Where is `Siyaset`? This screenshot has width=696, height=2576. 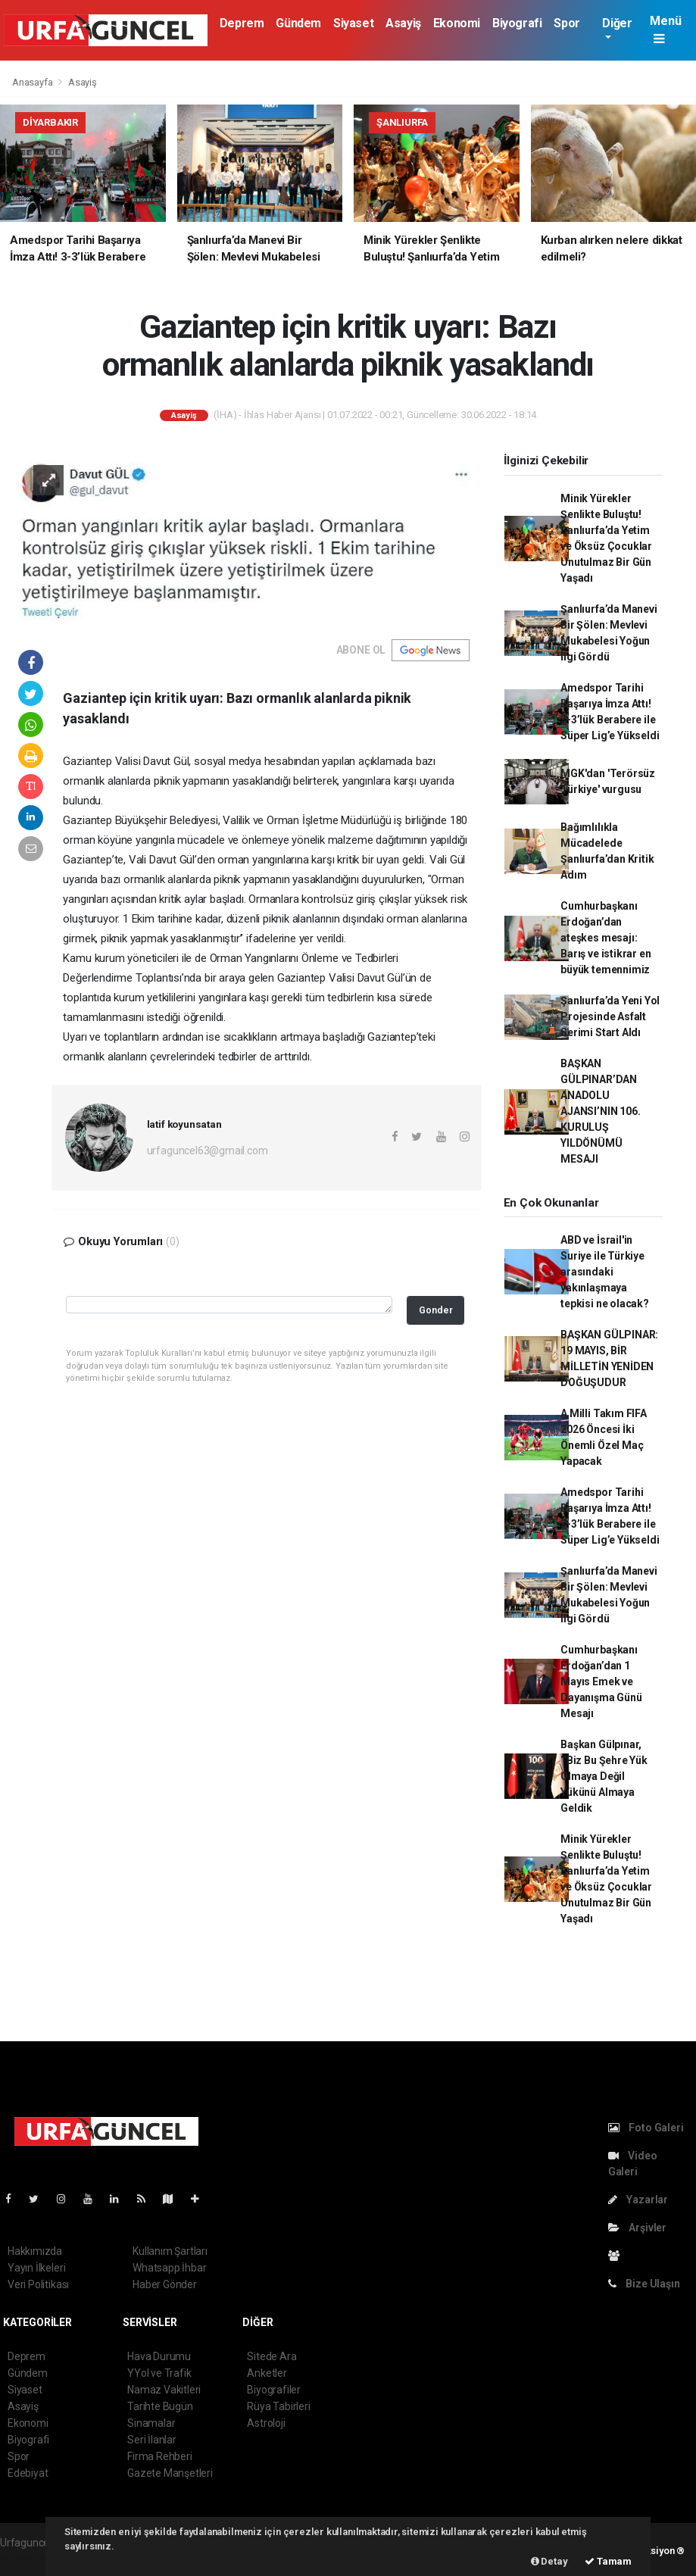
Siyaset is located at coordinates (353, 23).